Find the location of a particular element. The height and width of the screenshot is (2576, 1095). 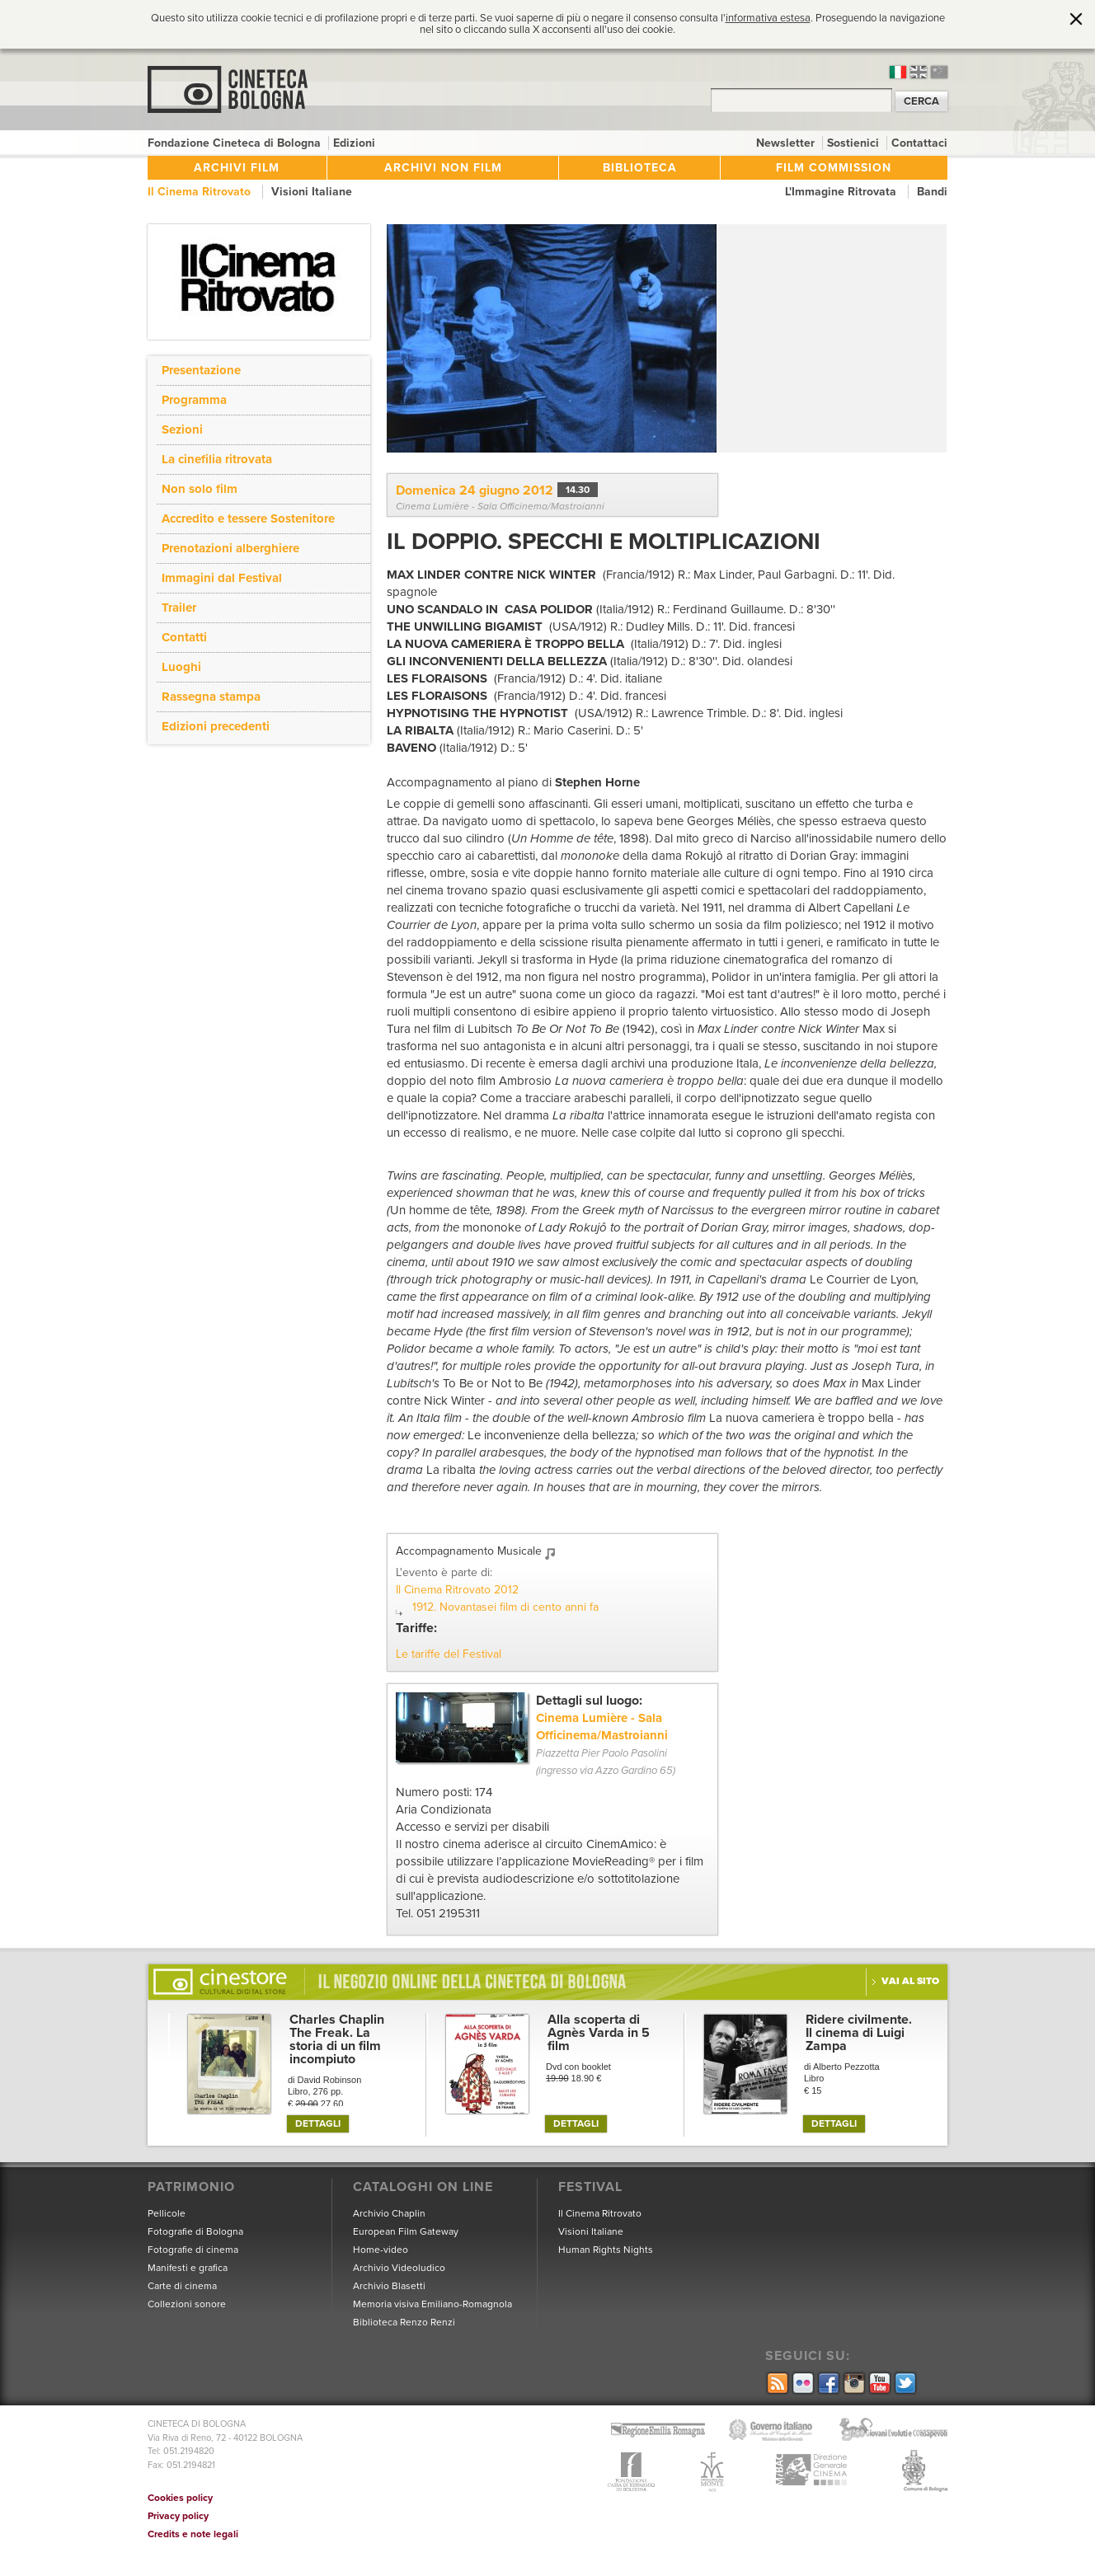

Biblioteca Renzo Renzi is located at coordinates (404, 2322).